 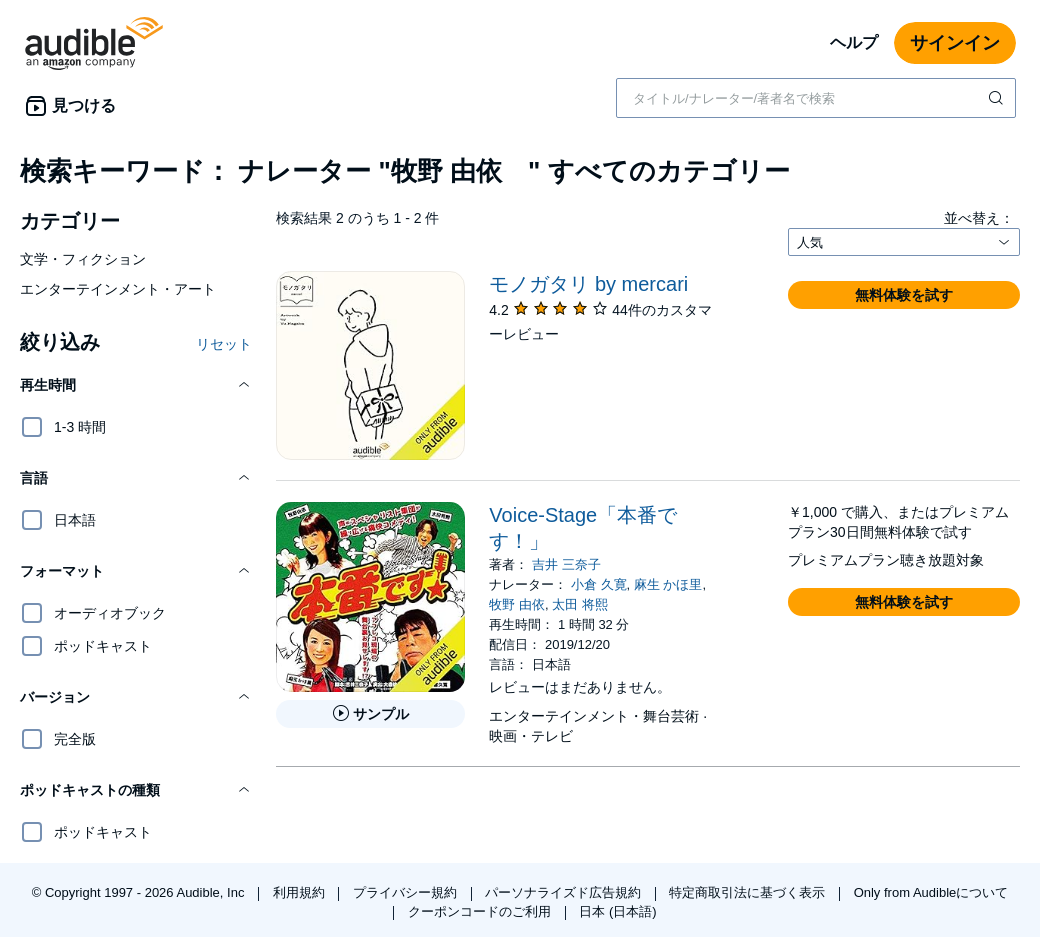 What do you see at coordinates (854, 42) in the screenshot?
I see `ヘルプ` at bounding box center [854, 42].